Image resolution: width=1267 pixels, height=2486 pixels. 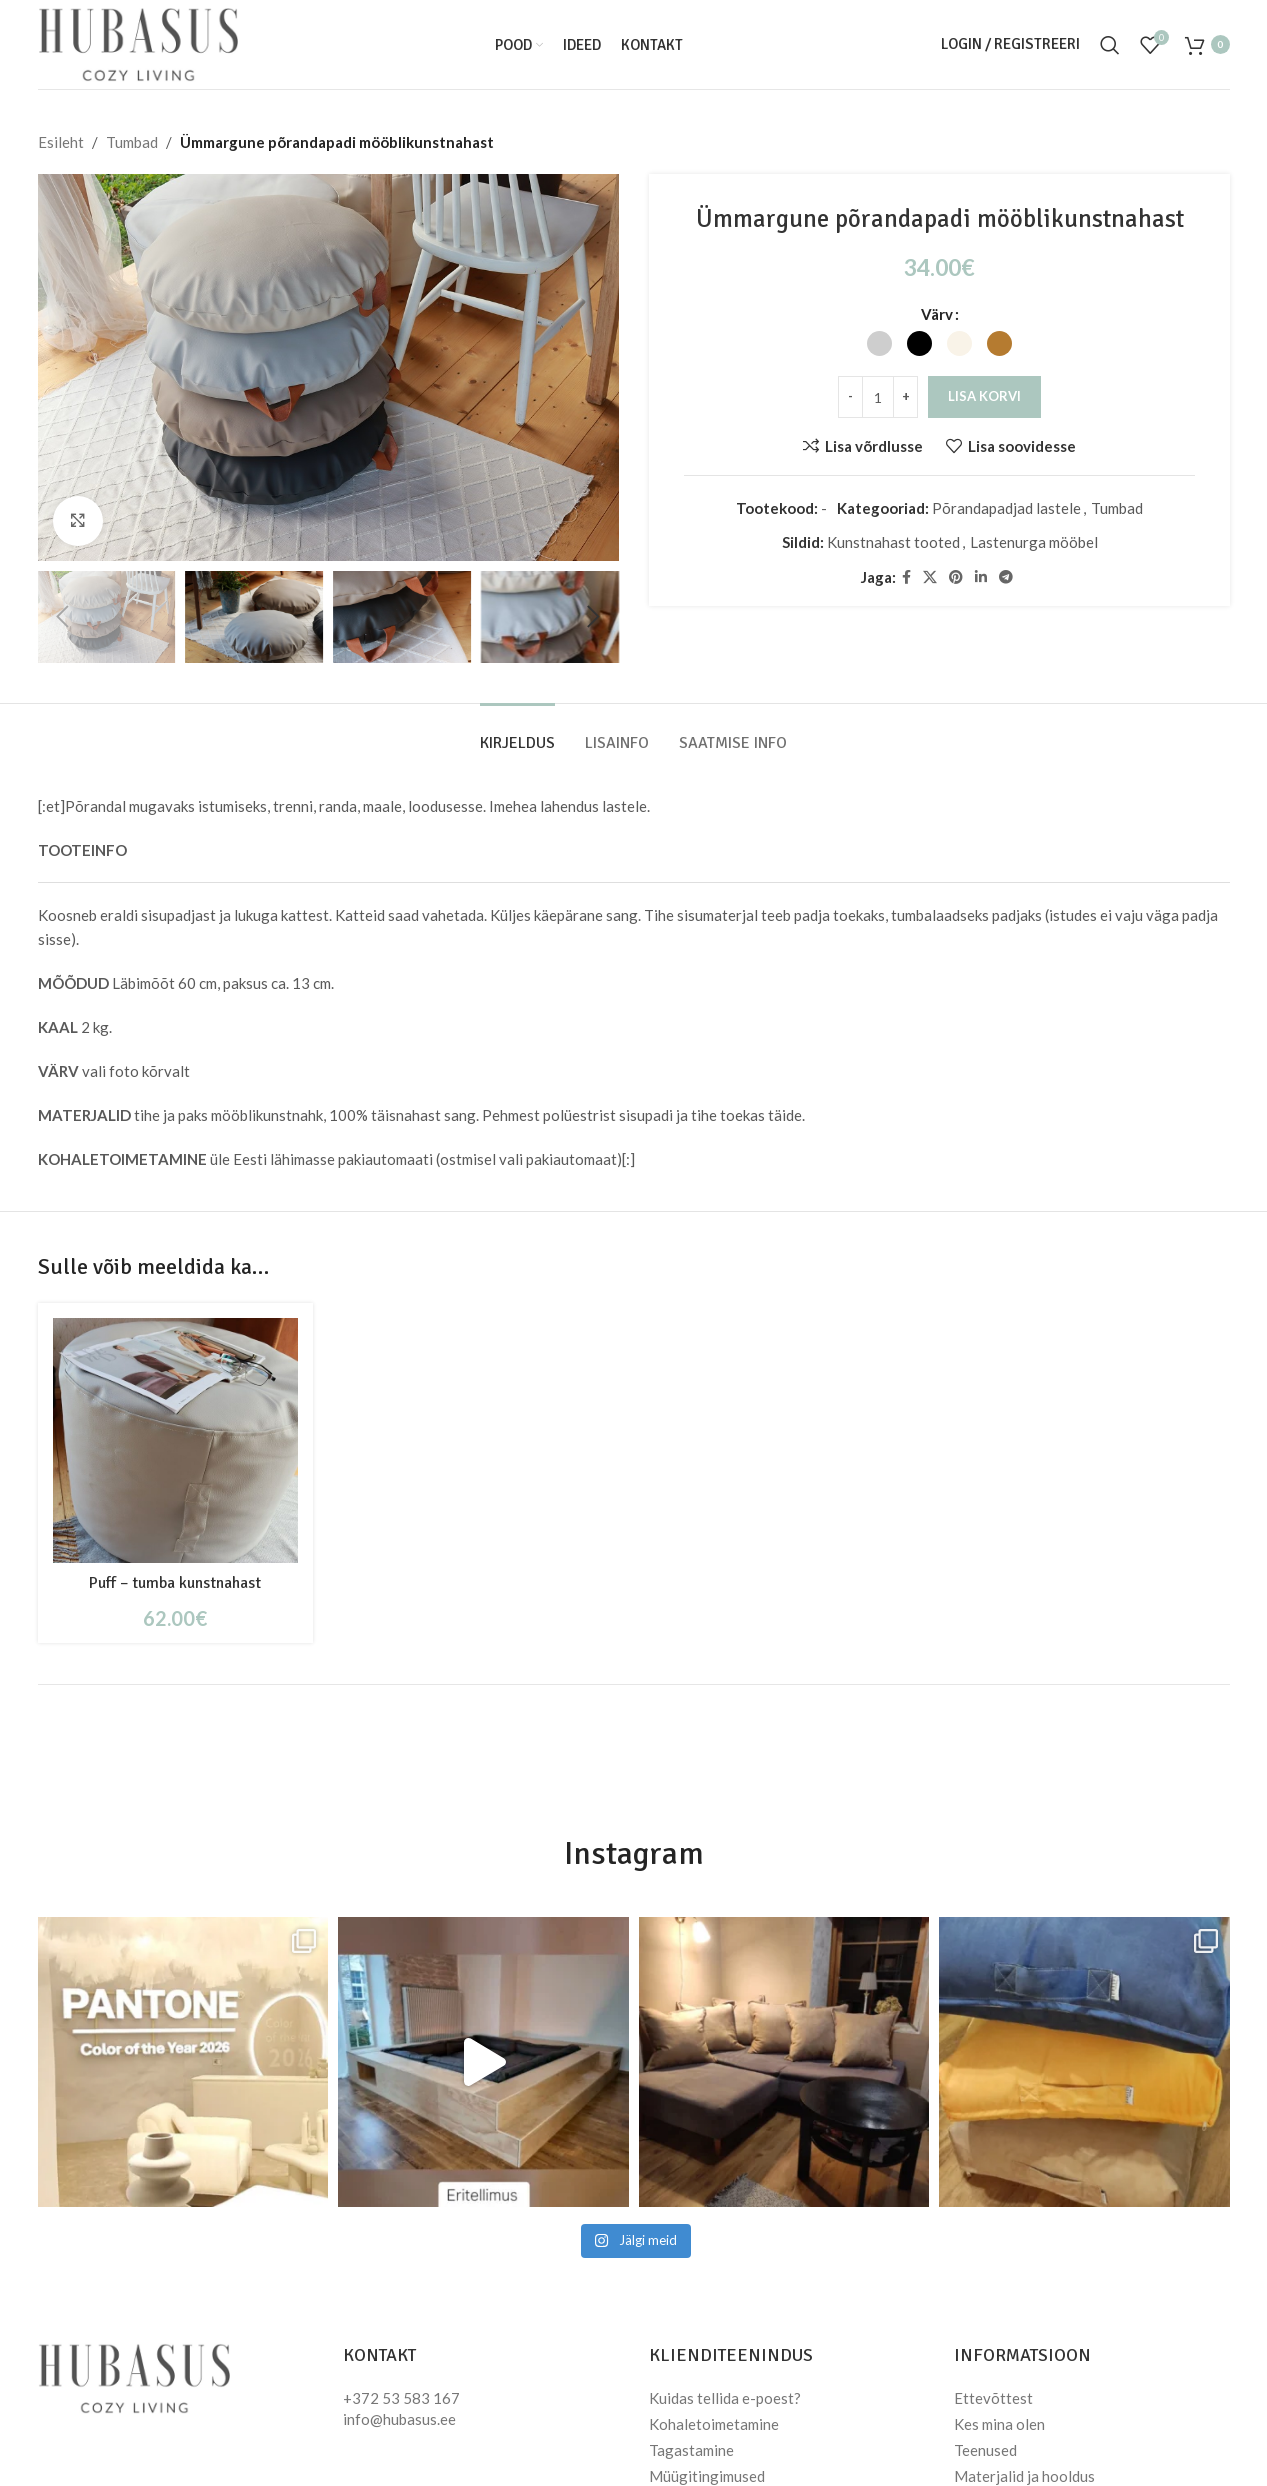 I want to click on [Pinterest social link], so click(x=955, y=577).